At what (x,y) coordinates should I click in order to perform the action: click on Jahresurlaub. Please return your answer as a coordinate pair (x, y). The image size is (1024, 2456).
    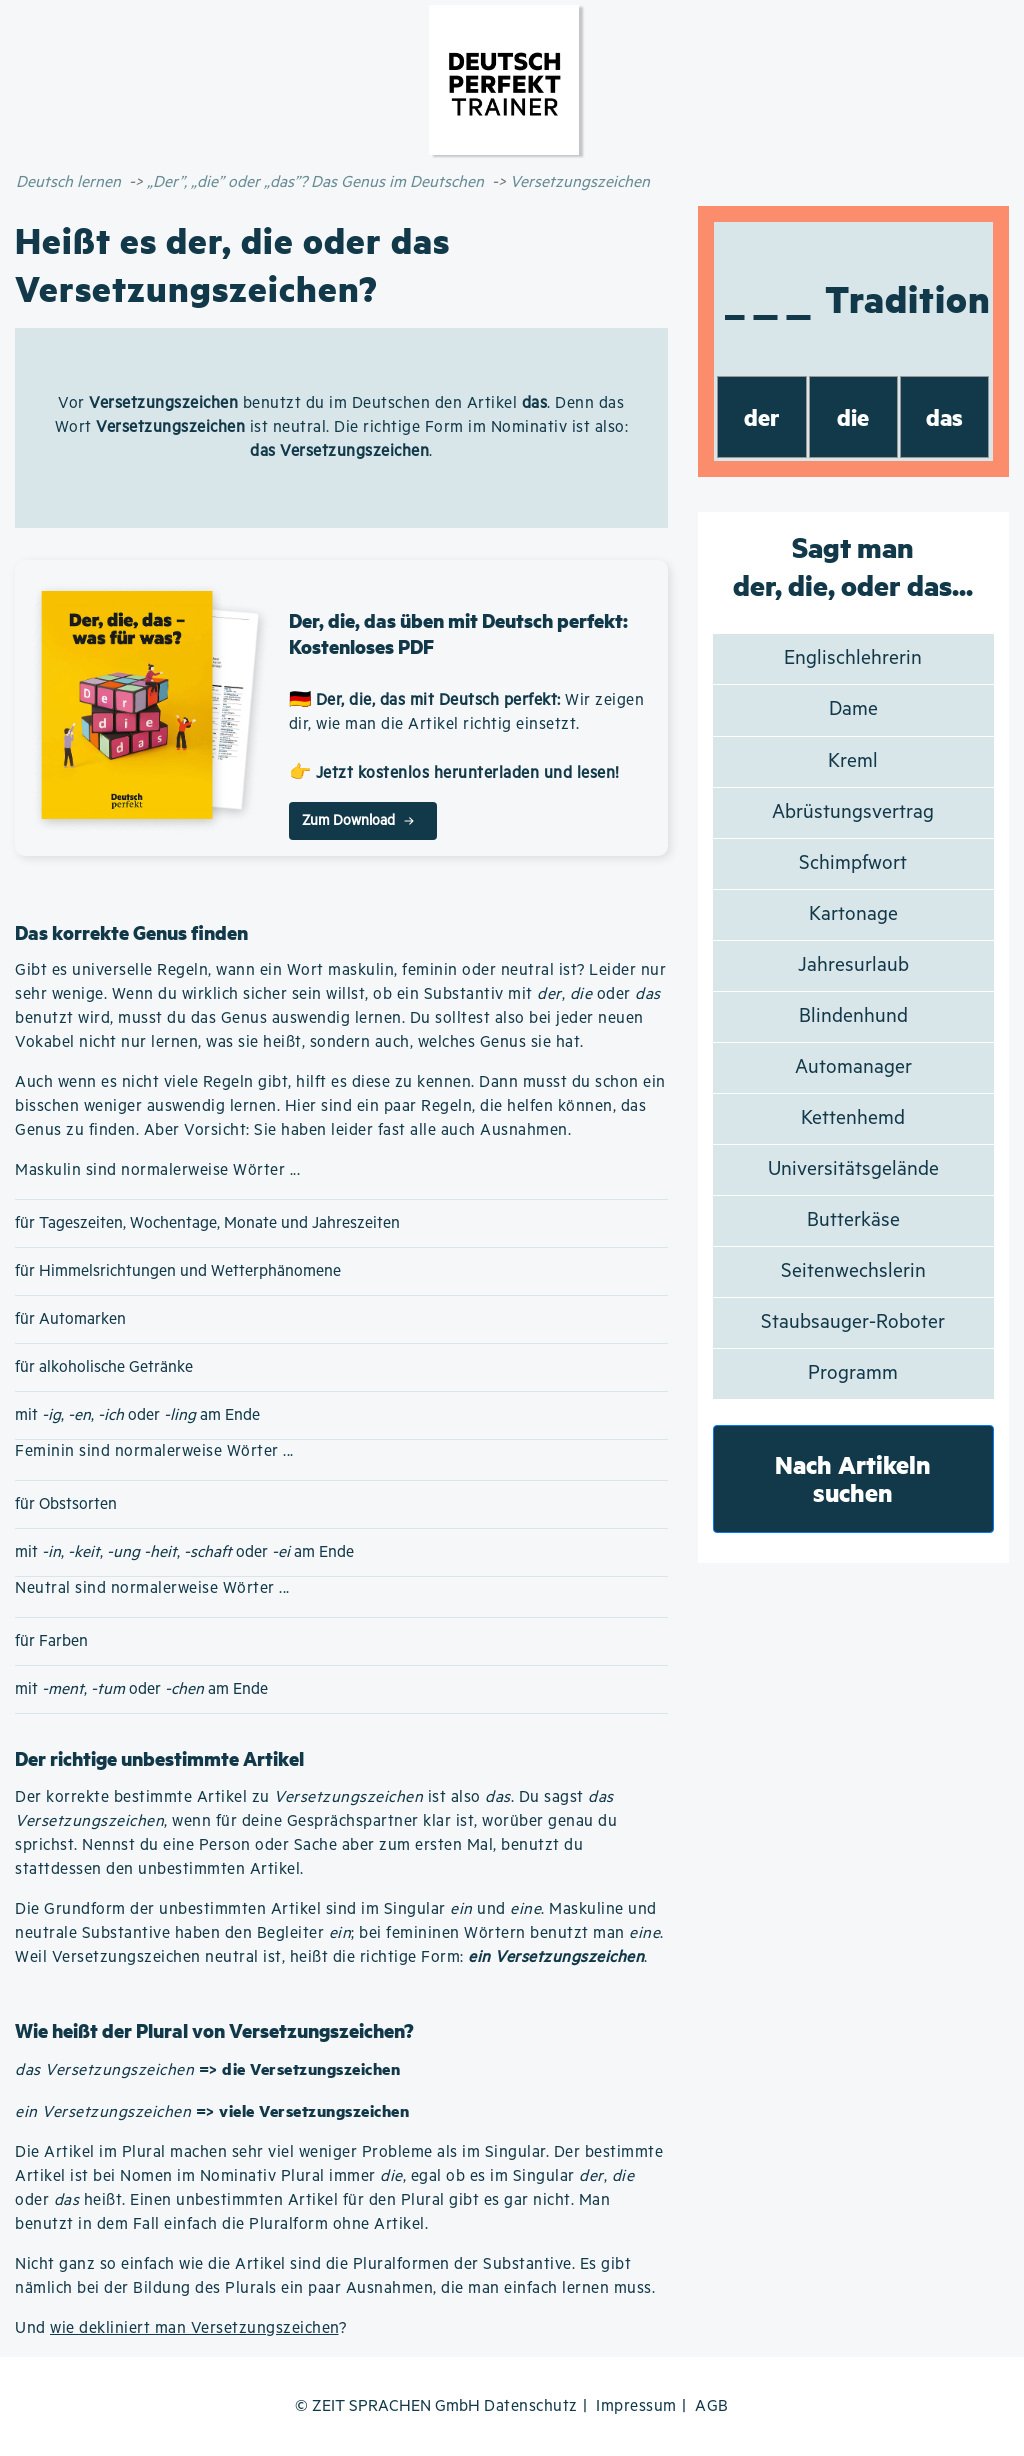
    Looking at the image, I should click on (853, 965).